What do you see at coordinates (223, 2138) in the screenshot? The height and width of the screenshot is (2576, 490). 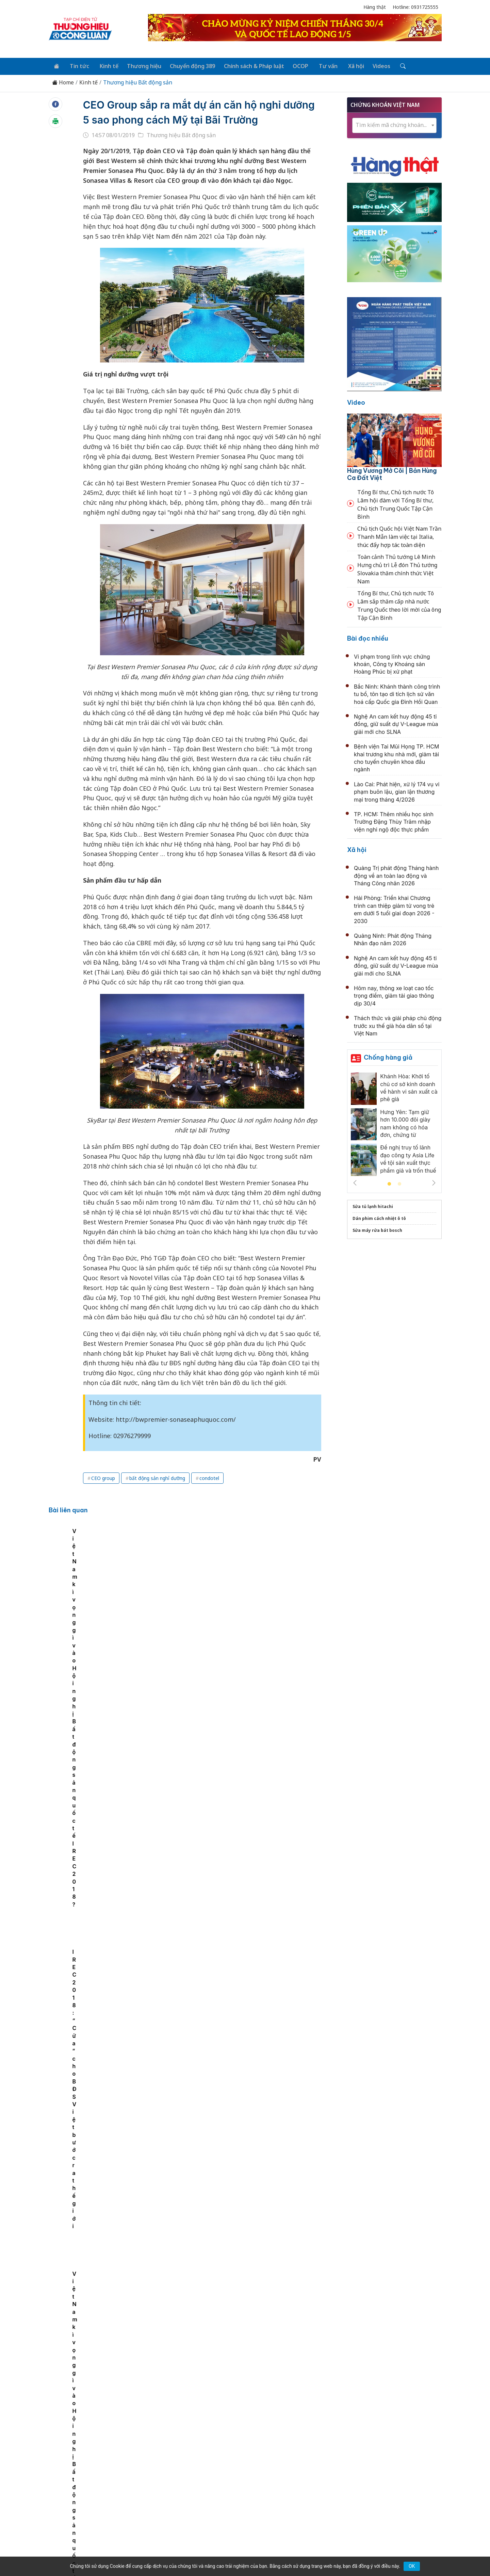 I see `Bất động sản đón tín hiệu tích cực từ vốn FDI` at bounding box center [223, 2138].